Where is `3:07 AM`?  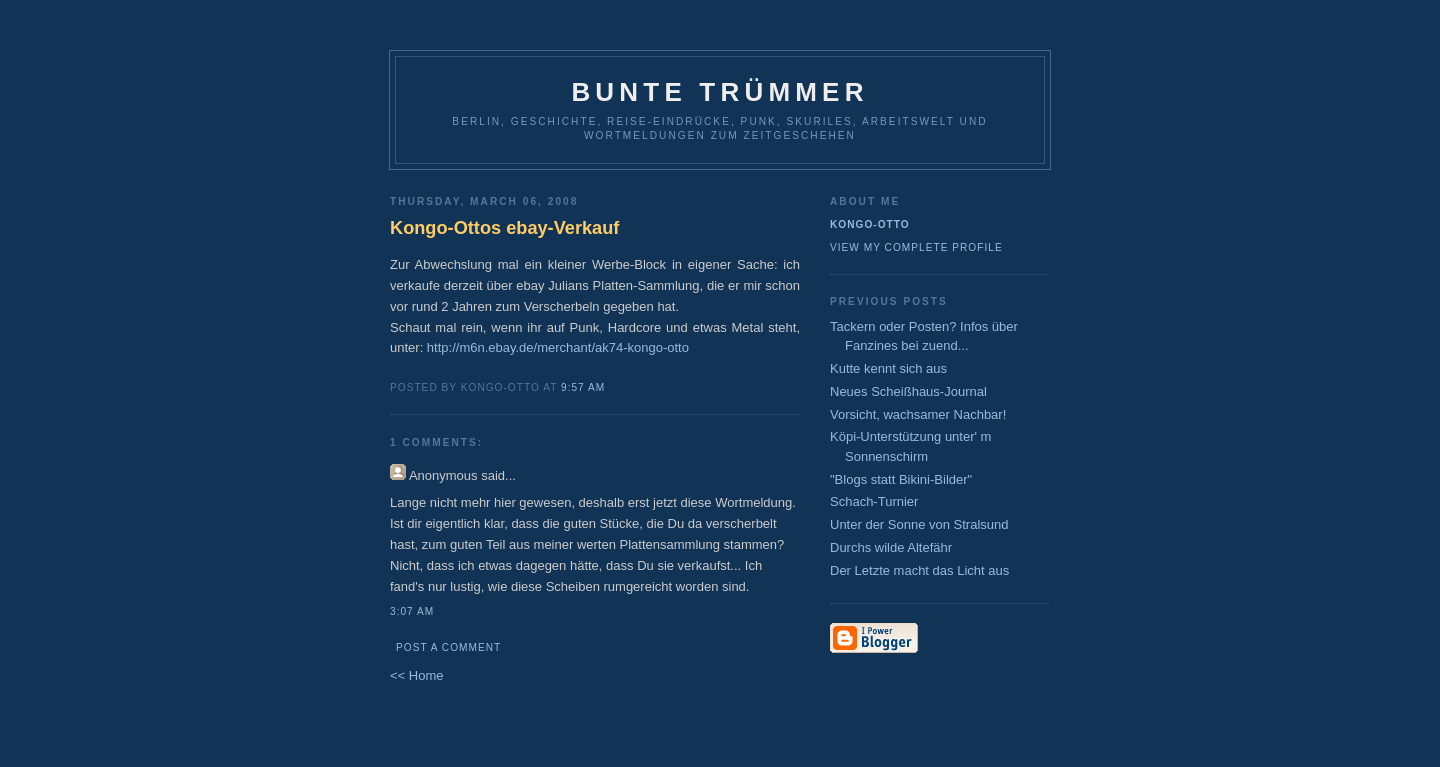 3:07 AM is located at coordinates (412, 611).